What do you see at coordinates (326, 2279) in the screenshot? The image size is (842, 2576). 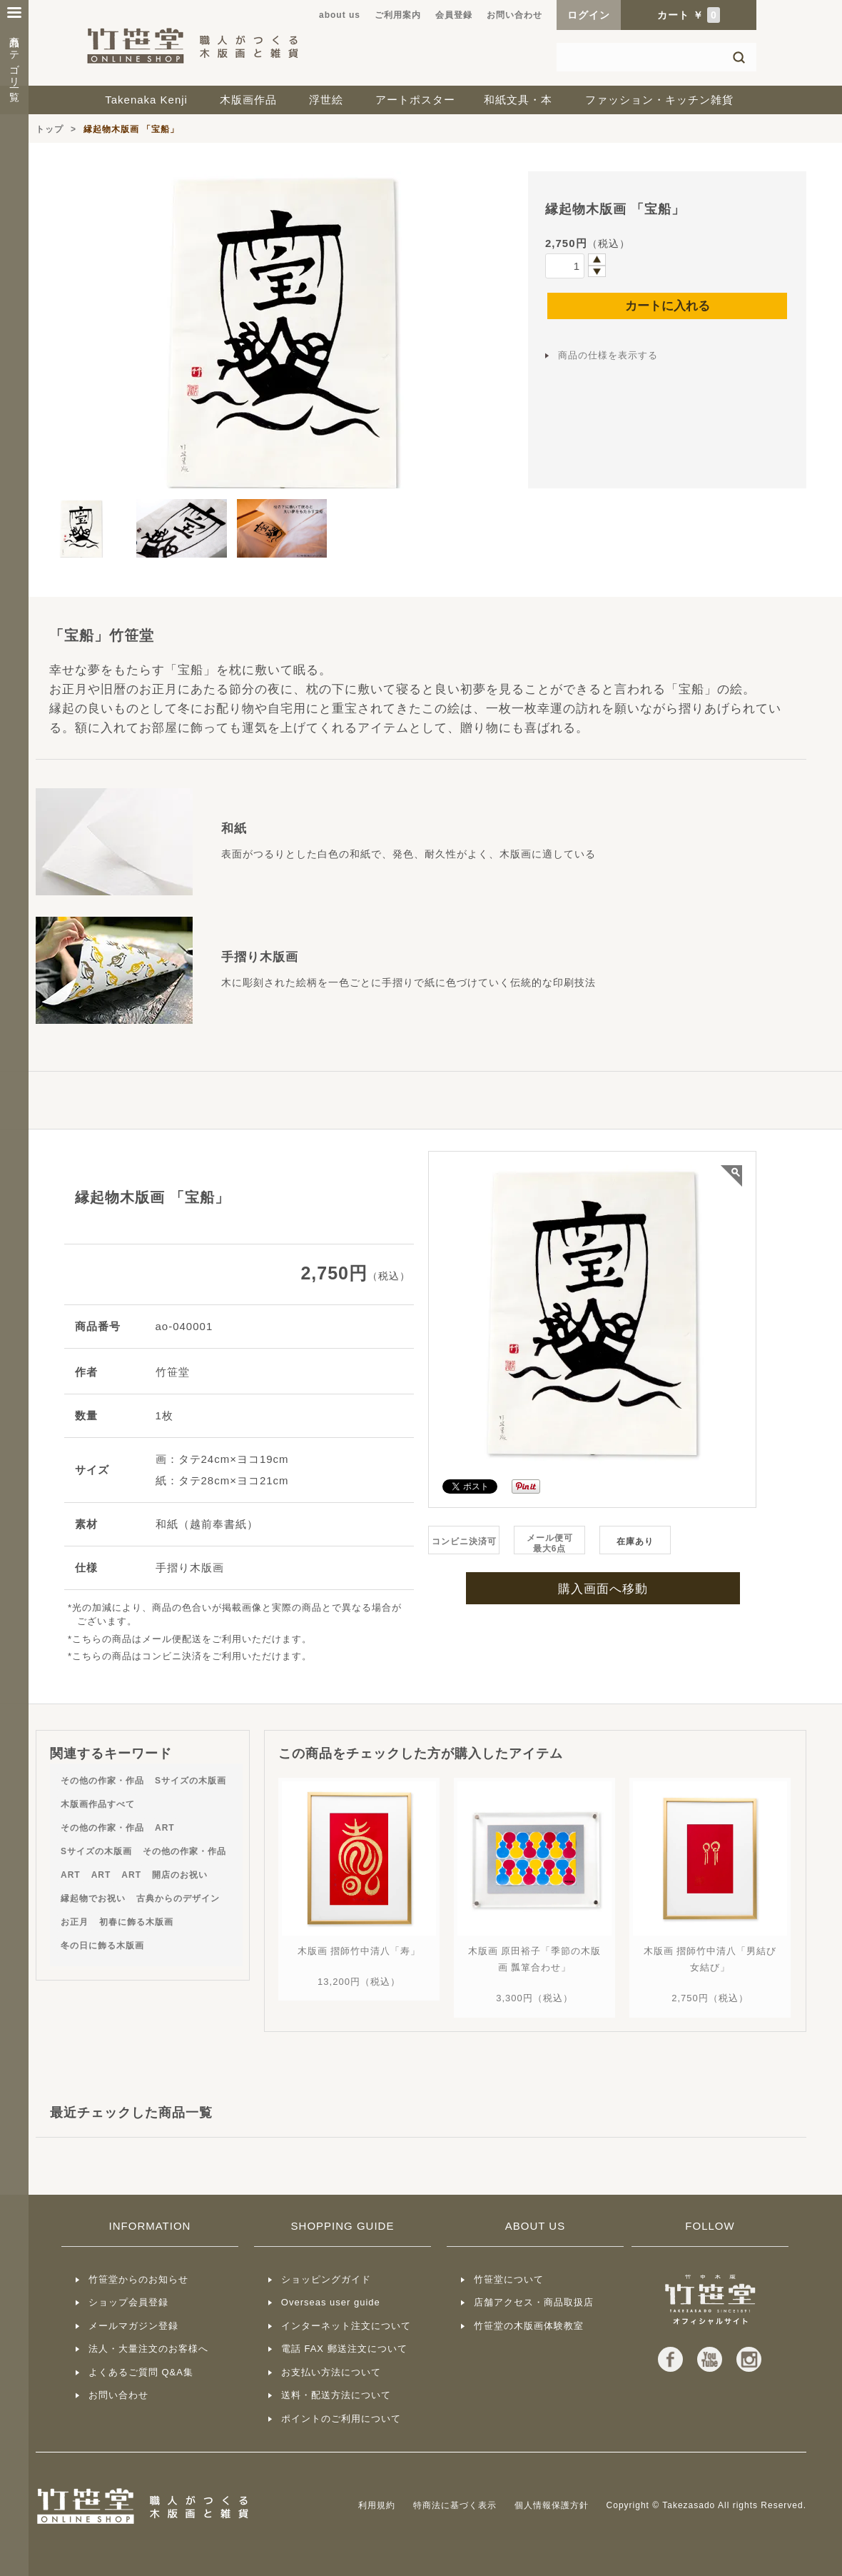 I see `ショッピングガイド` at bounding box center [326, 2279].